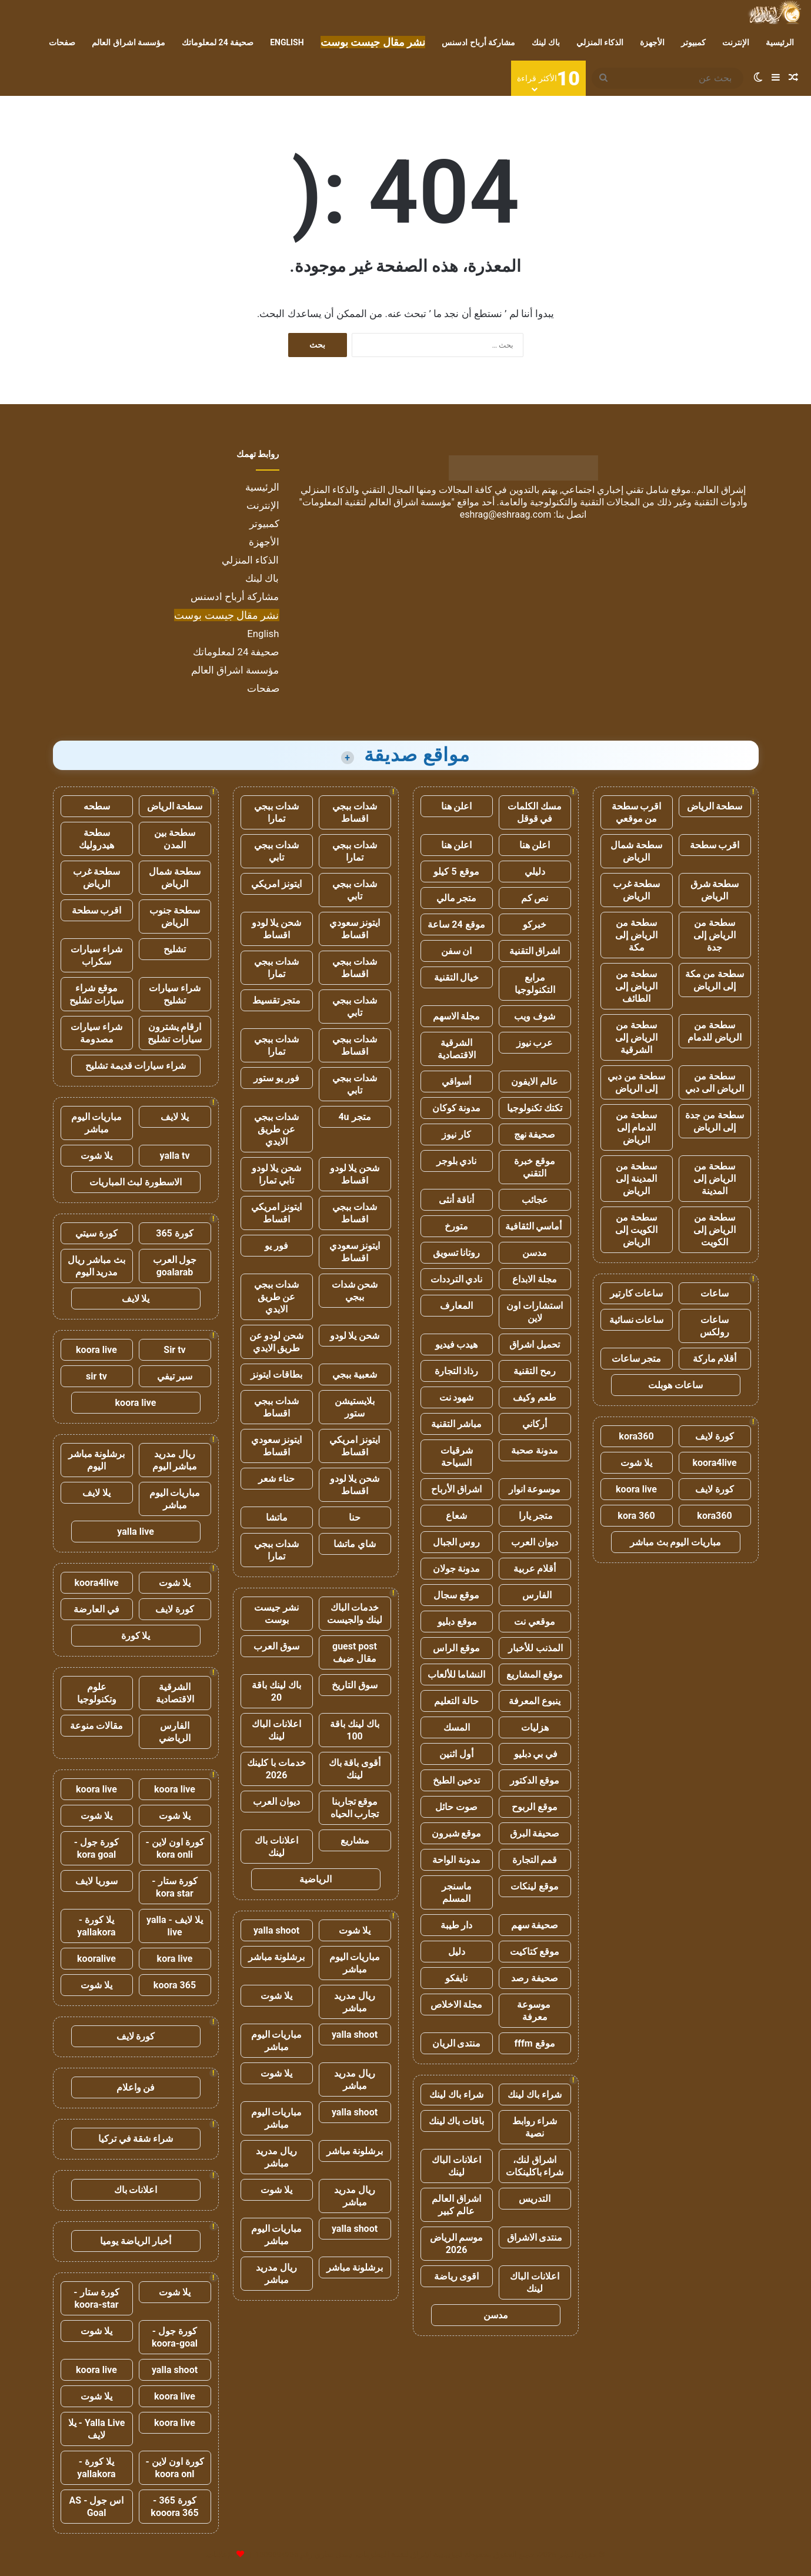 The width and height of the screenshot is (811, 2576). What do you see at coordinates (534, 1279) in the screenshot?
I see `مجلة الابداع` at bounding box center [534, 1279].